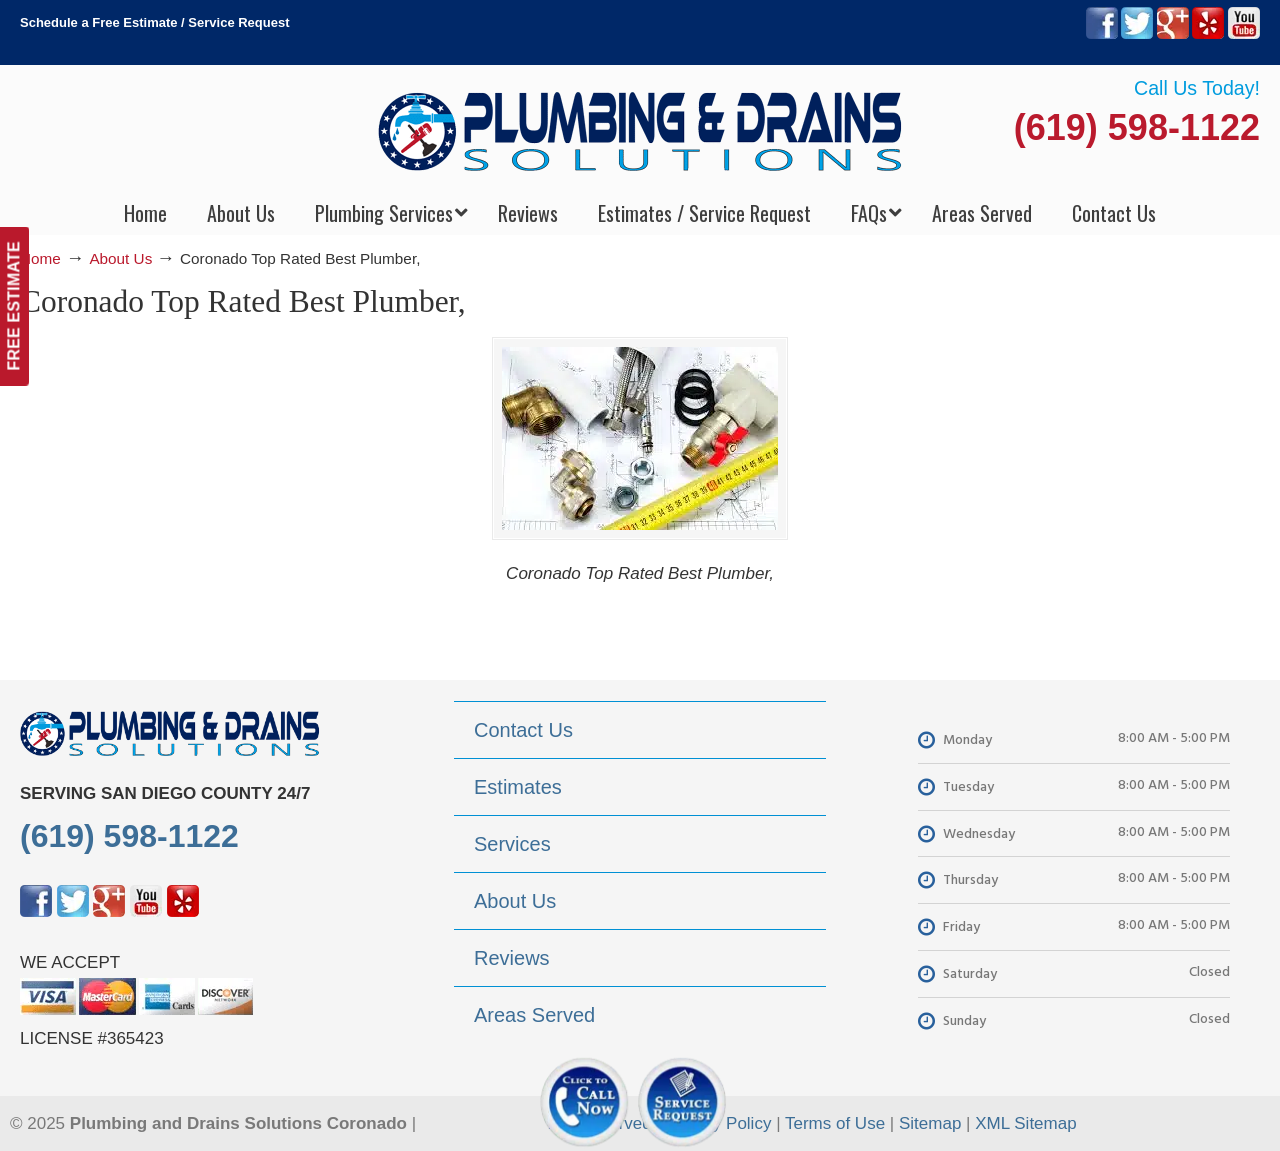  Describe the element at coordinates (1025, 1123) in the screenshot. I see `XML Sitemap` at that location.